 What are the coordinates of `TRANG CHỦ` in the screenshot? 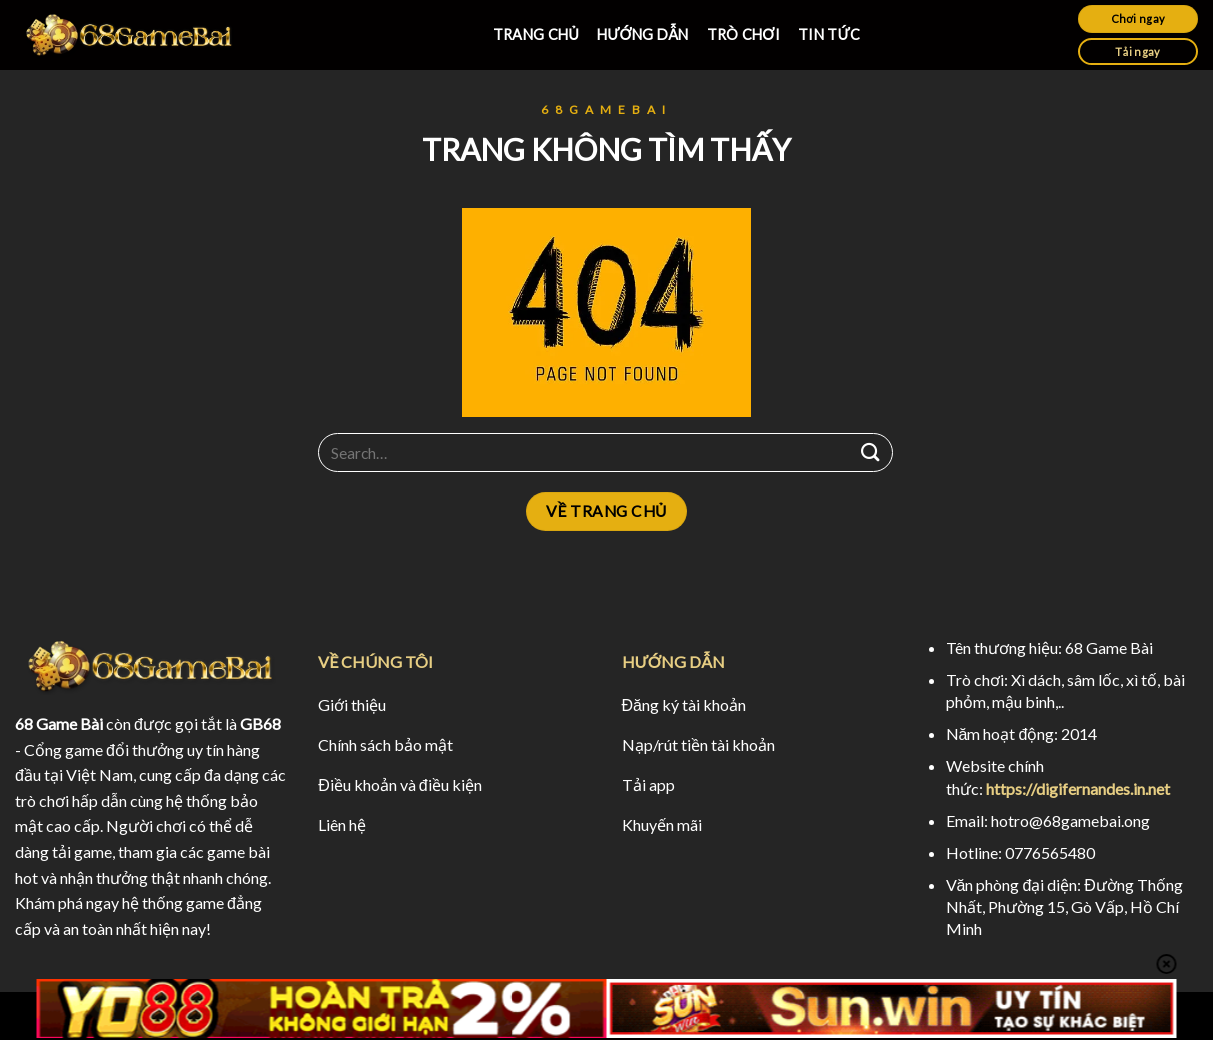 It's located at (536, 34).